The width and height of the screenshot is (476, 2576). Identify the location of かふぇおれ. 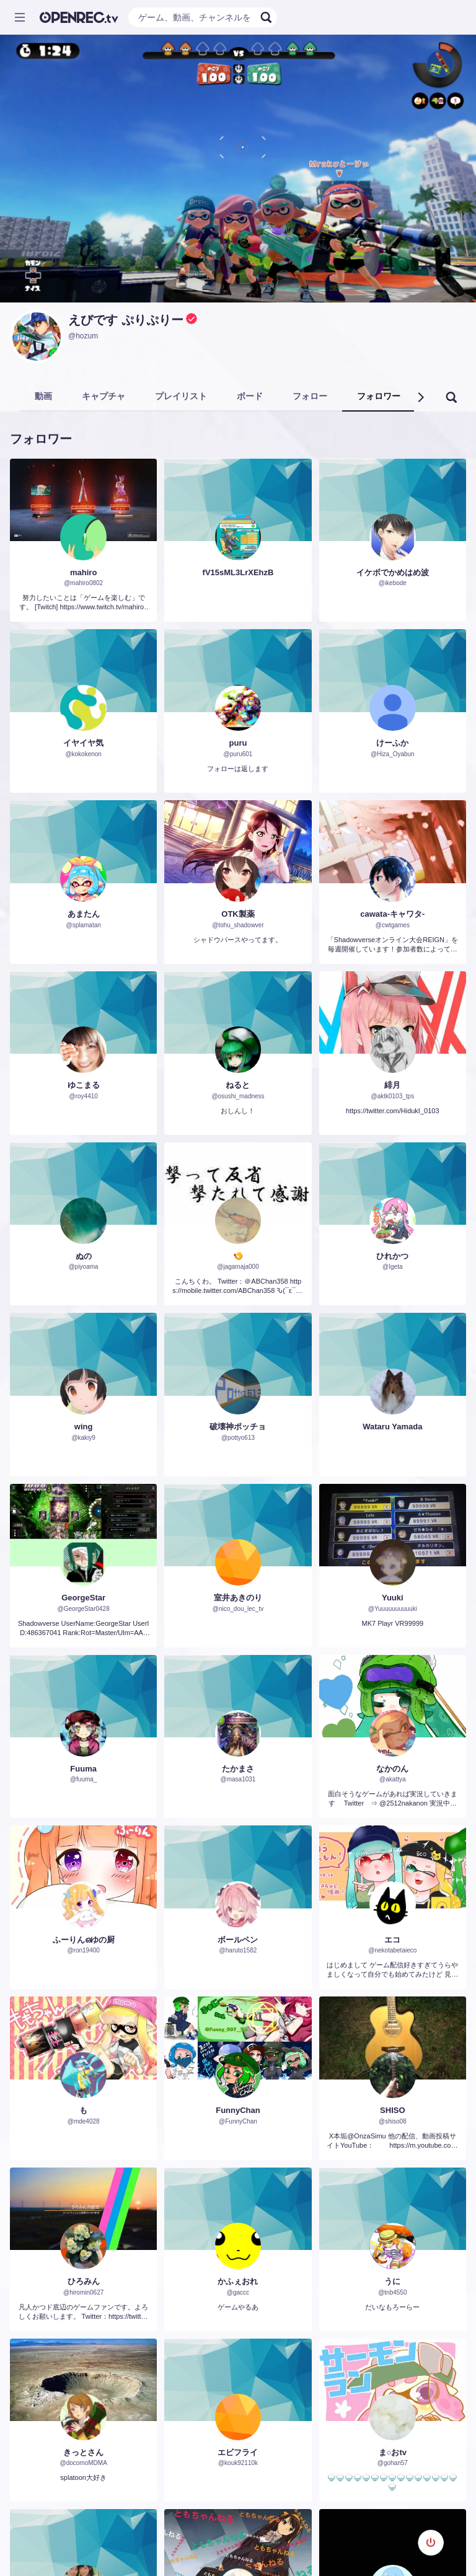
(238, 2281).